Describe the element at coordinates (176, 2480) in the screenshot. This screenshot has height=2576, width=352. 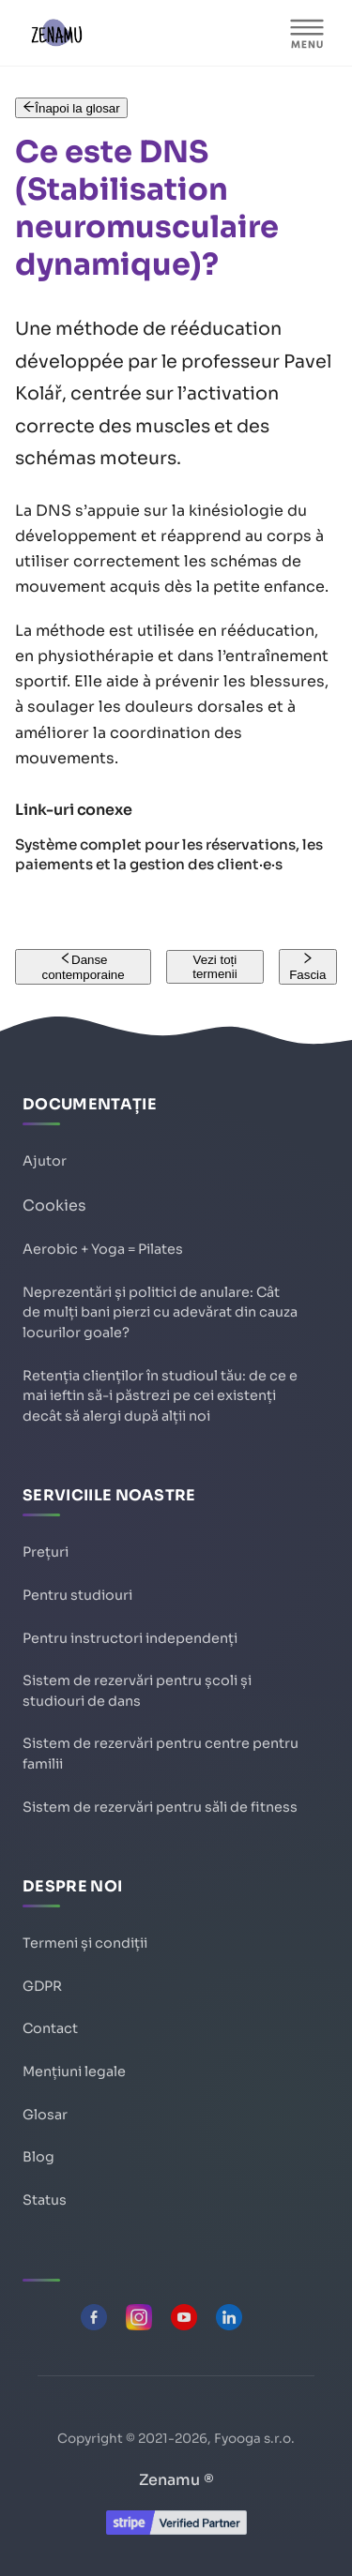
I see `Zenamu ®` at that location.